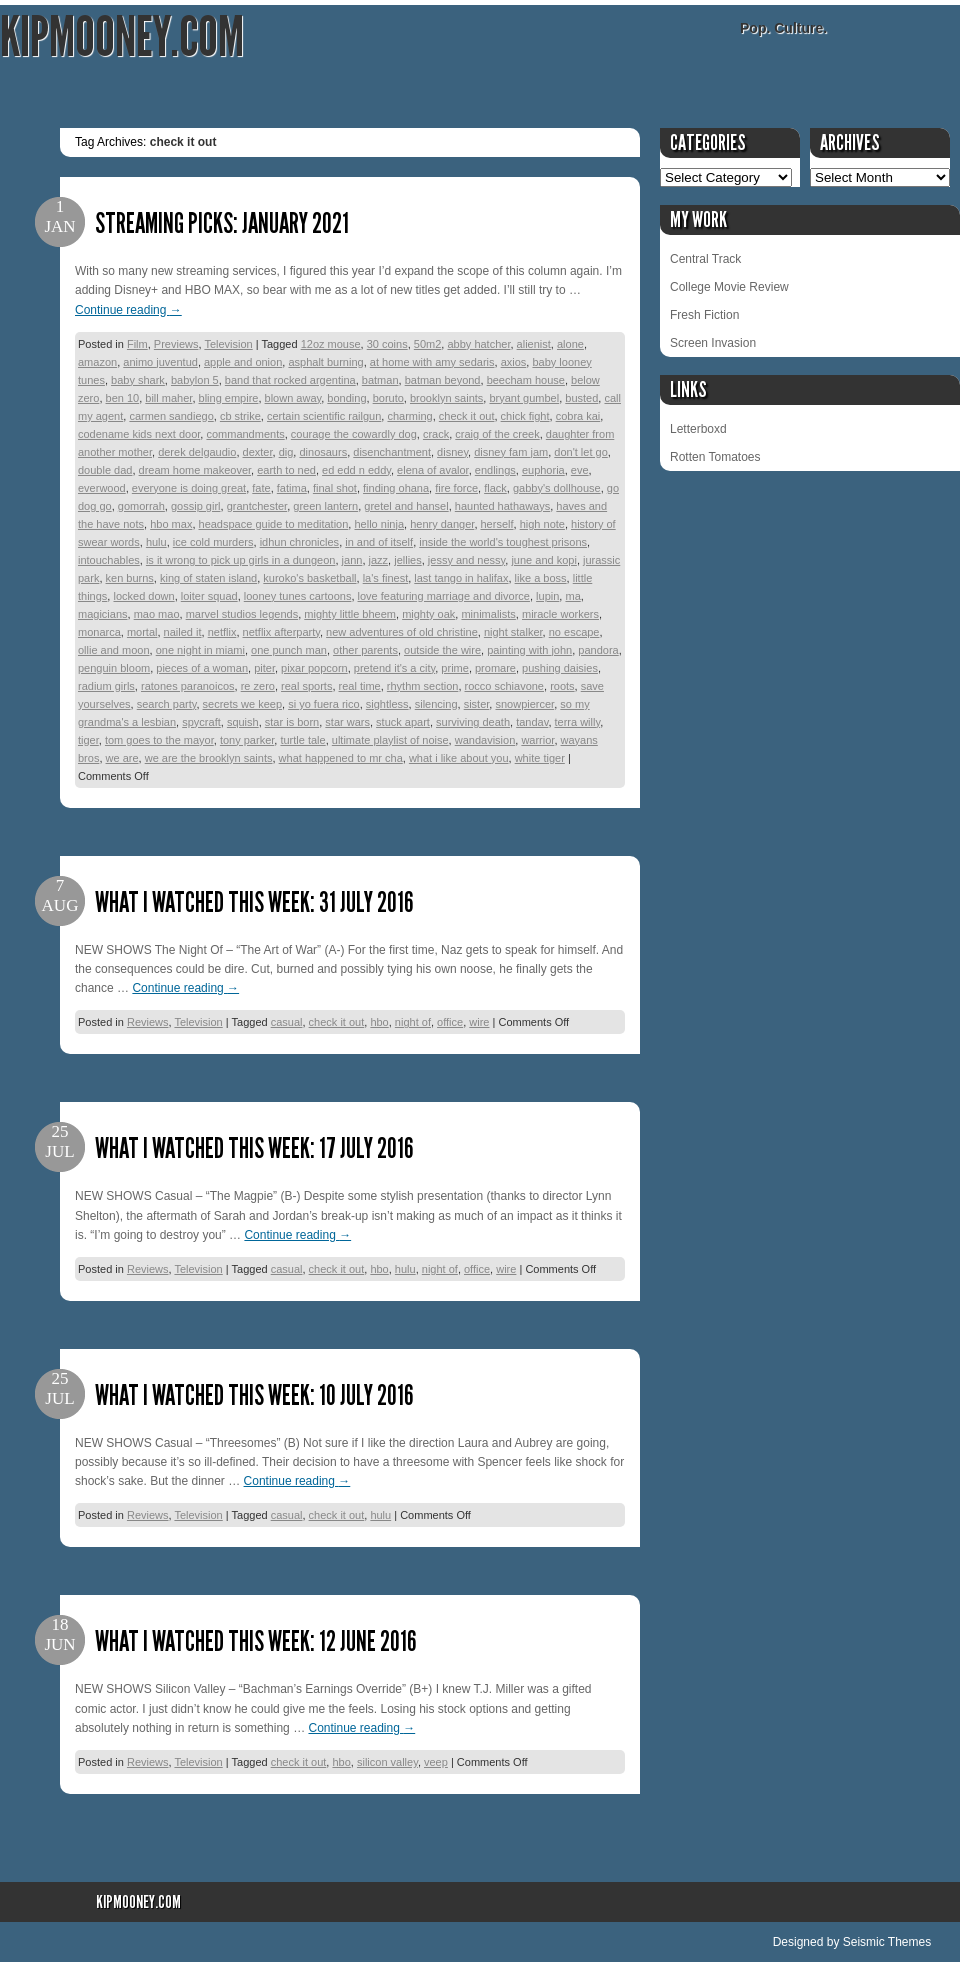  Describe the element at coordinates (128, 310) in the screenshot. I see `Continue reading` at that location.